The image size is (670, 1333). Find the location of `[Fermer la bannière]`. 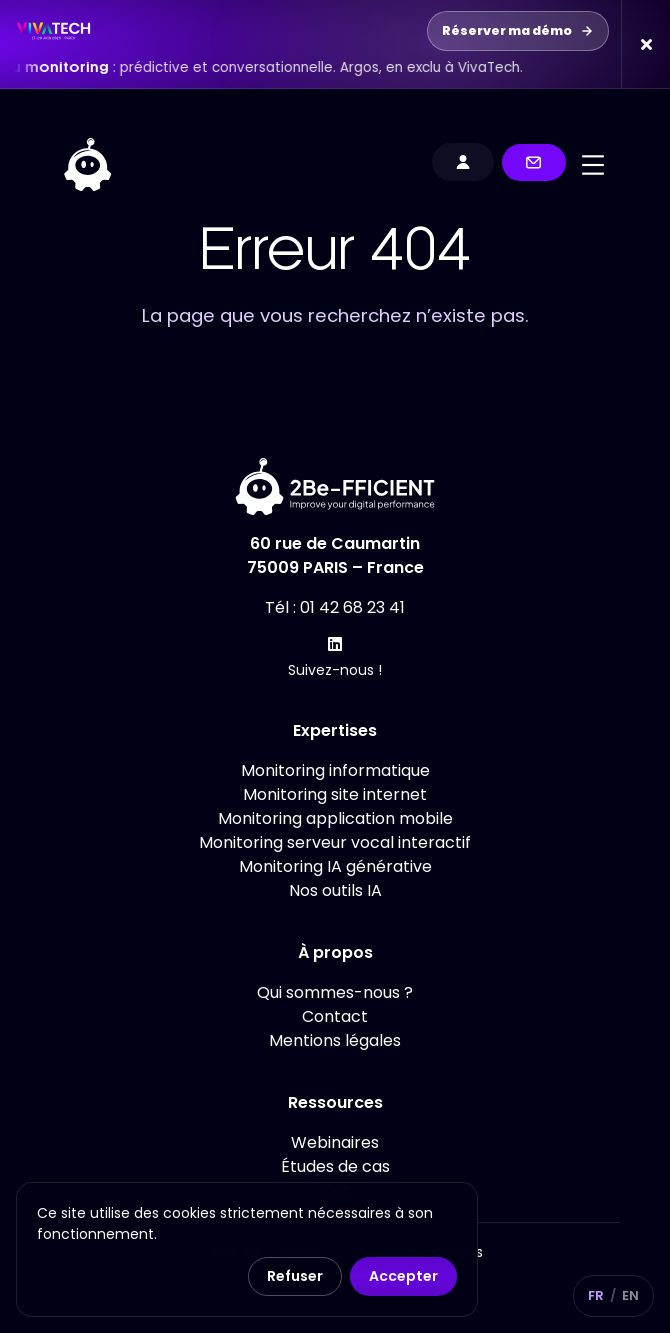

[Fermer la bannière] is located at coordinates (645, 44).